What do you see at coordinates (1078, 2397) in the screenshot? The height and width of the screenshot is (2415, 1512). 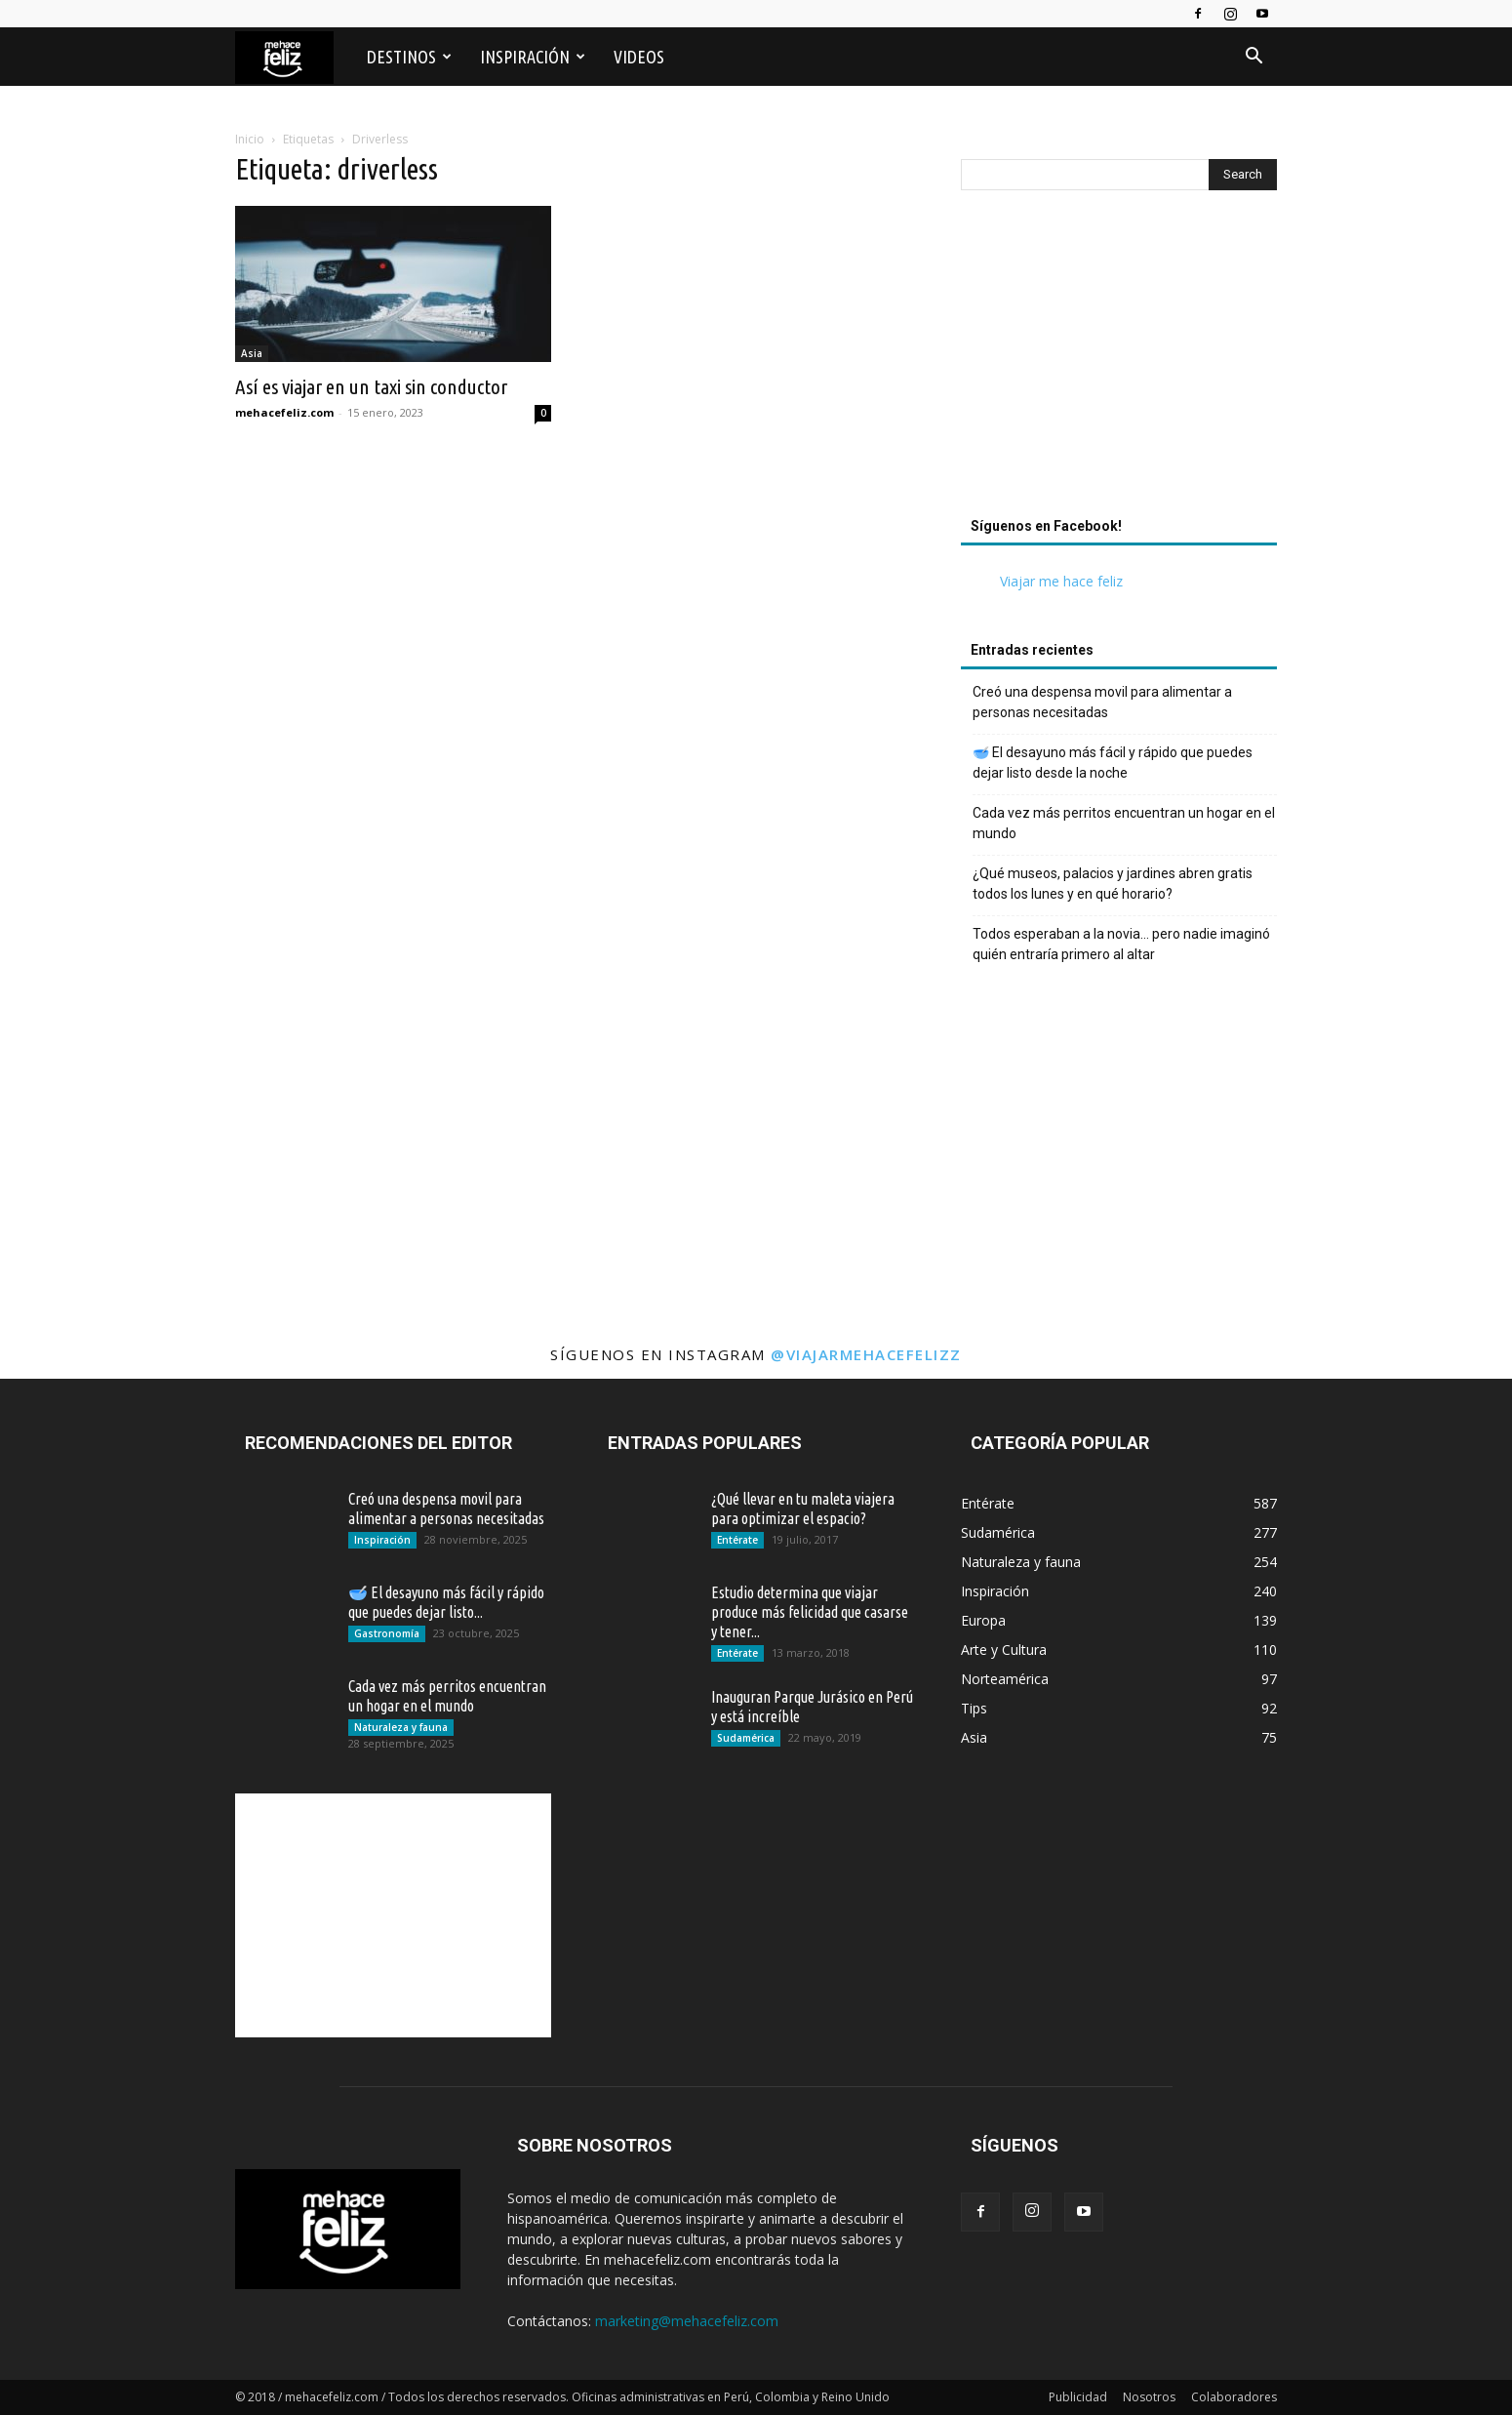 I see `Publicidad` at bounding box center [1078, 2397].